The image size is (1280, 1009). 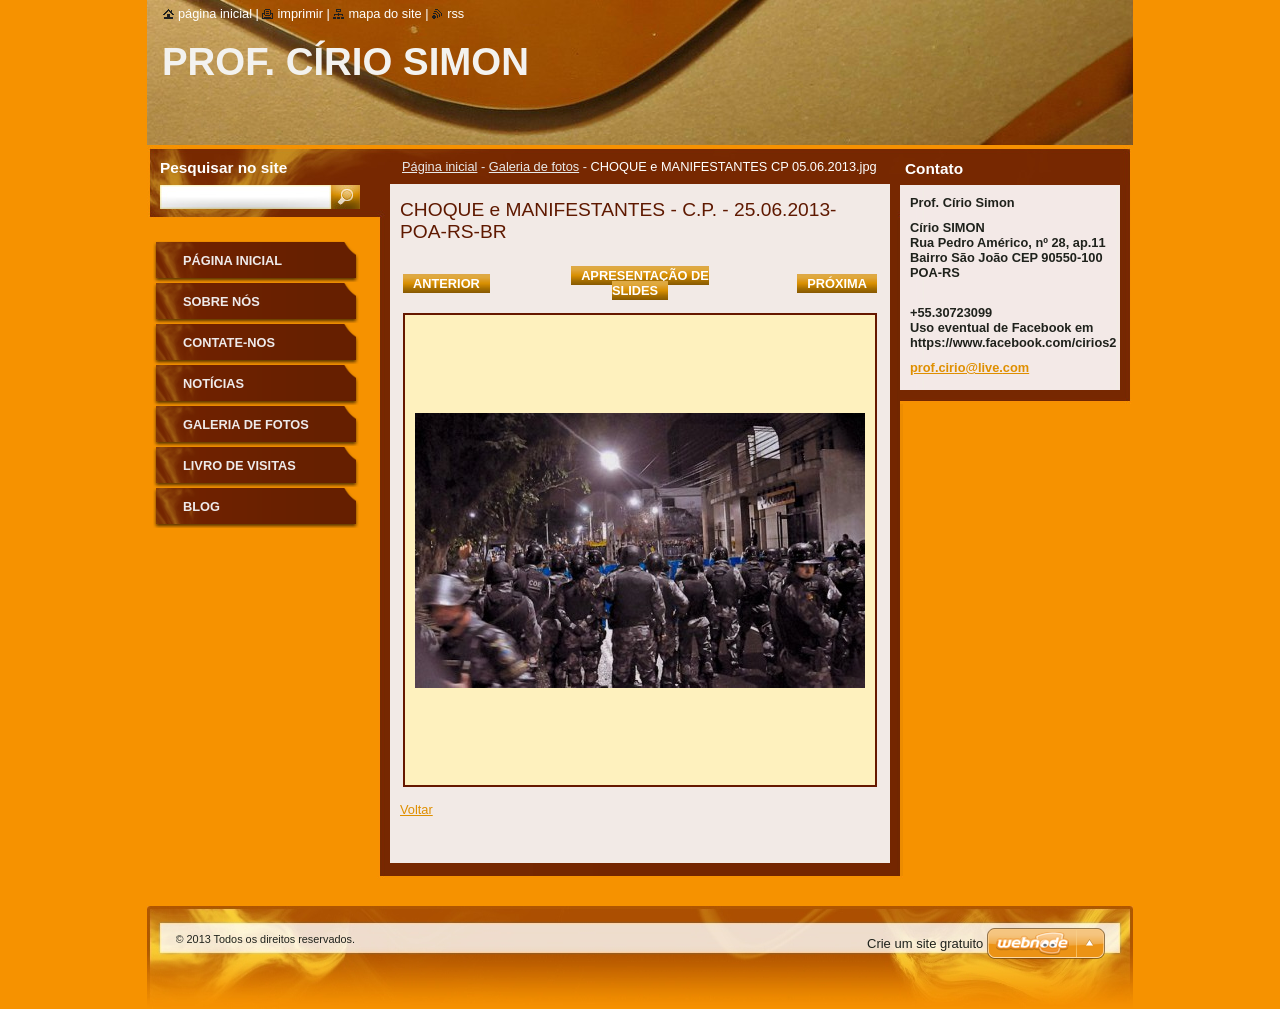 What do you see at coordinates (221, 301) in the screenshot?
I see `Sobre nós` at bounding box center [221, 301].